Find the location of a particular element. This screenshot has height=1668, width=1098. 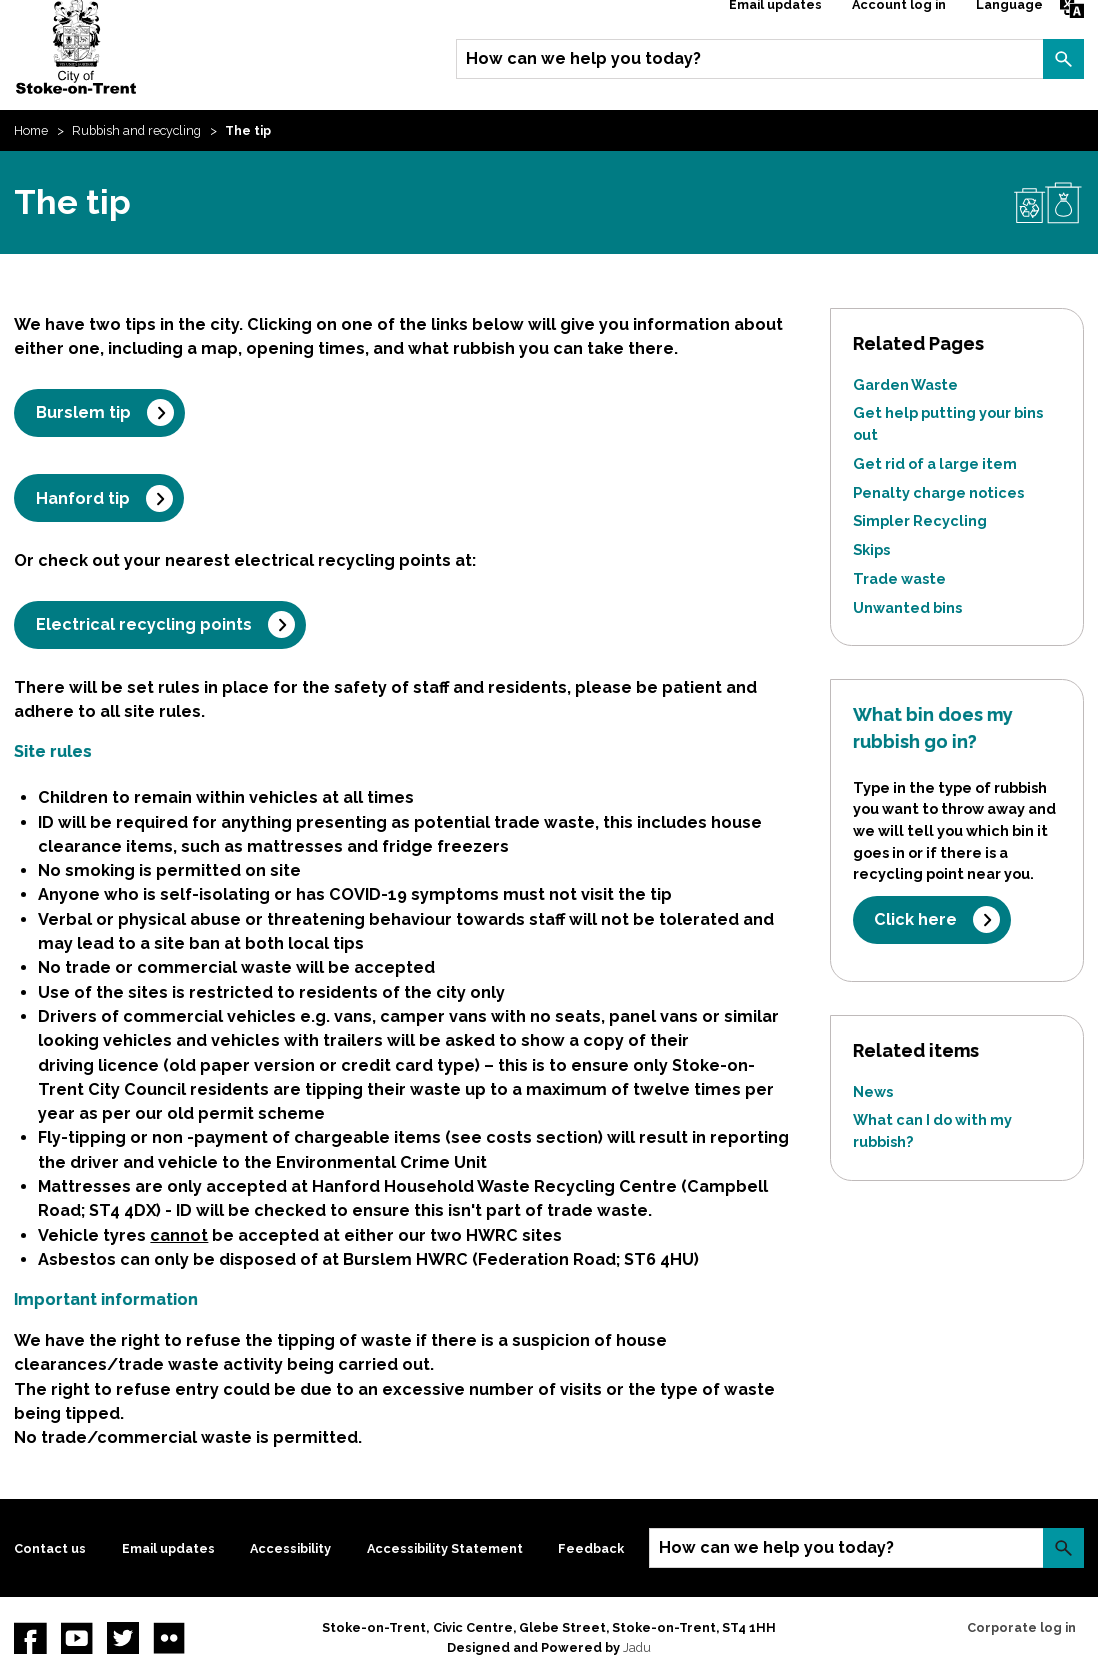

twitter is located at coordinates (123, 1638).